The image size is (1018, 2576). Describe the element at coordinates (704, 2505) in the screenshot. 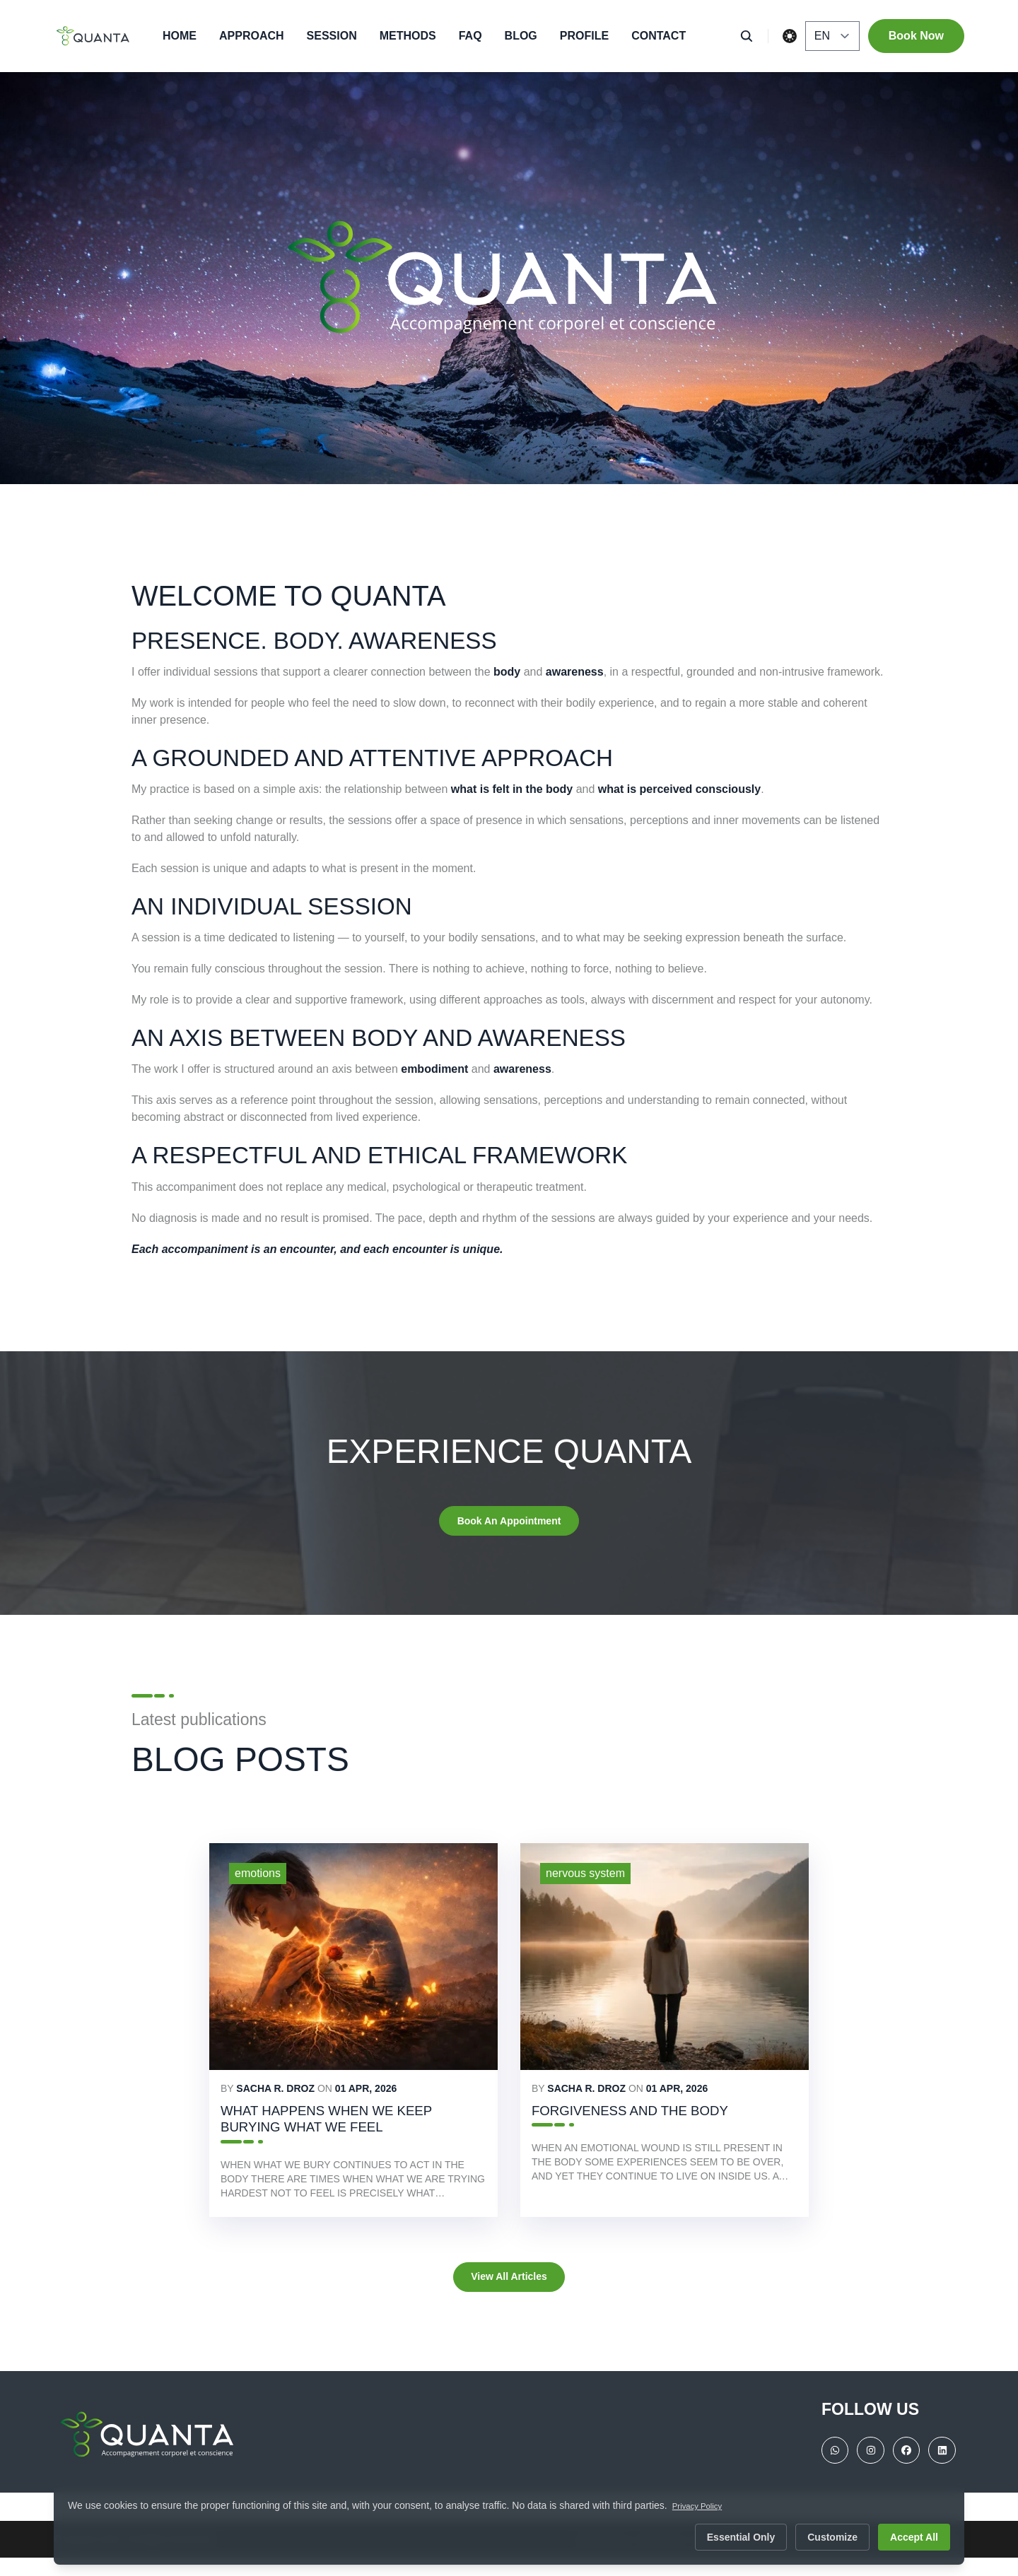

I see `Privacy Policy` at that location.